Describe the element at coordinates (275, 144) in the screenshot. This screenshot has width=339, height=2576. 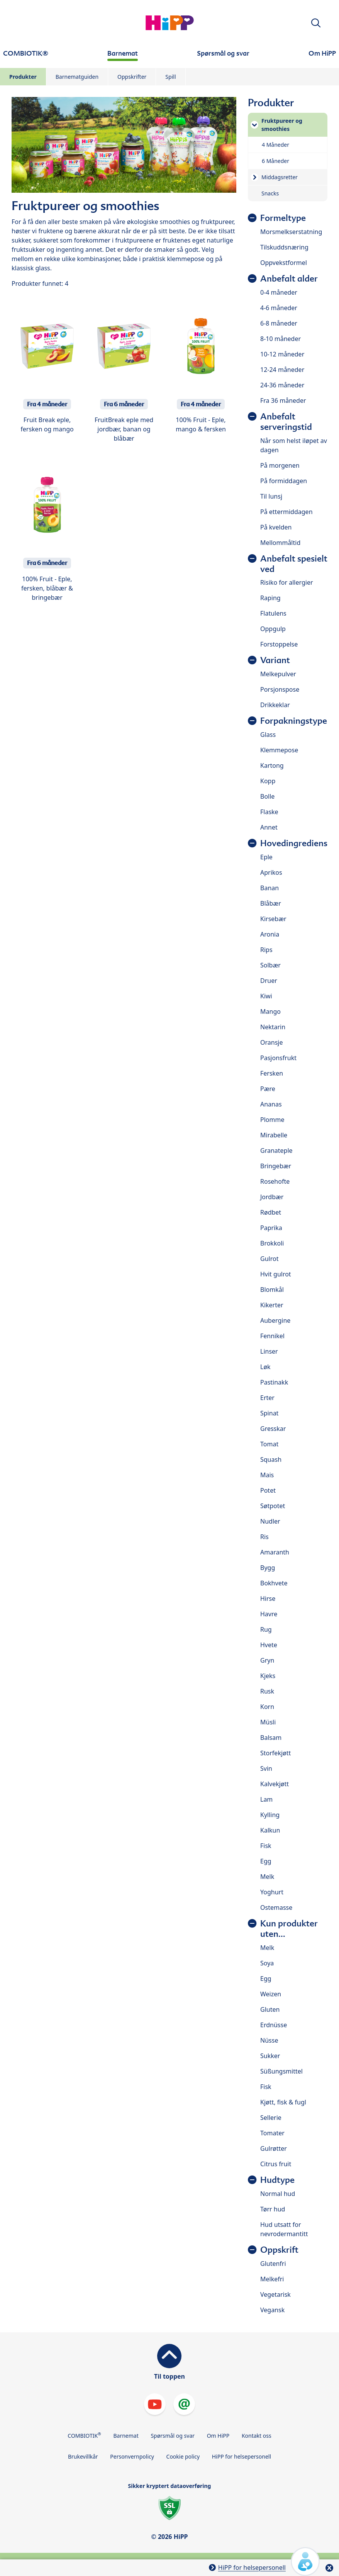
I see `4 Måneder` at that location.